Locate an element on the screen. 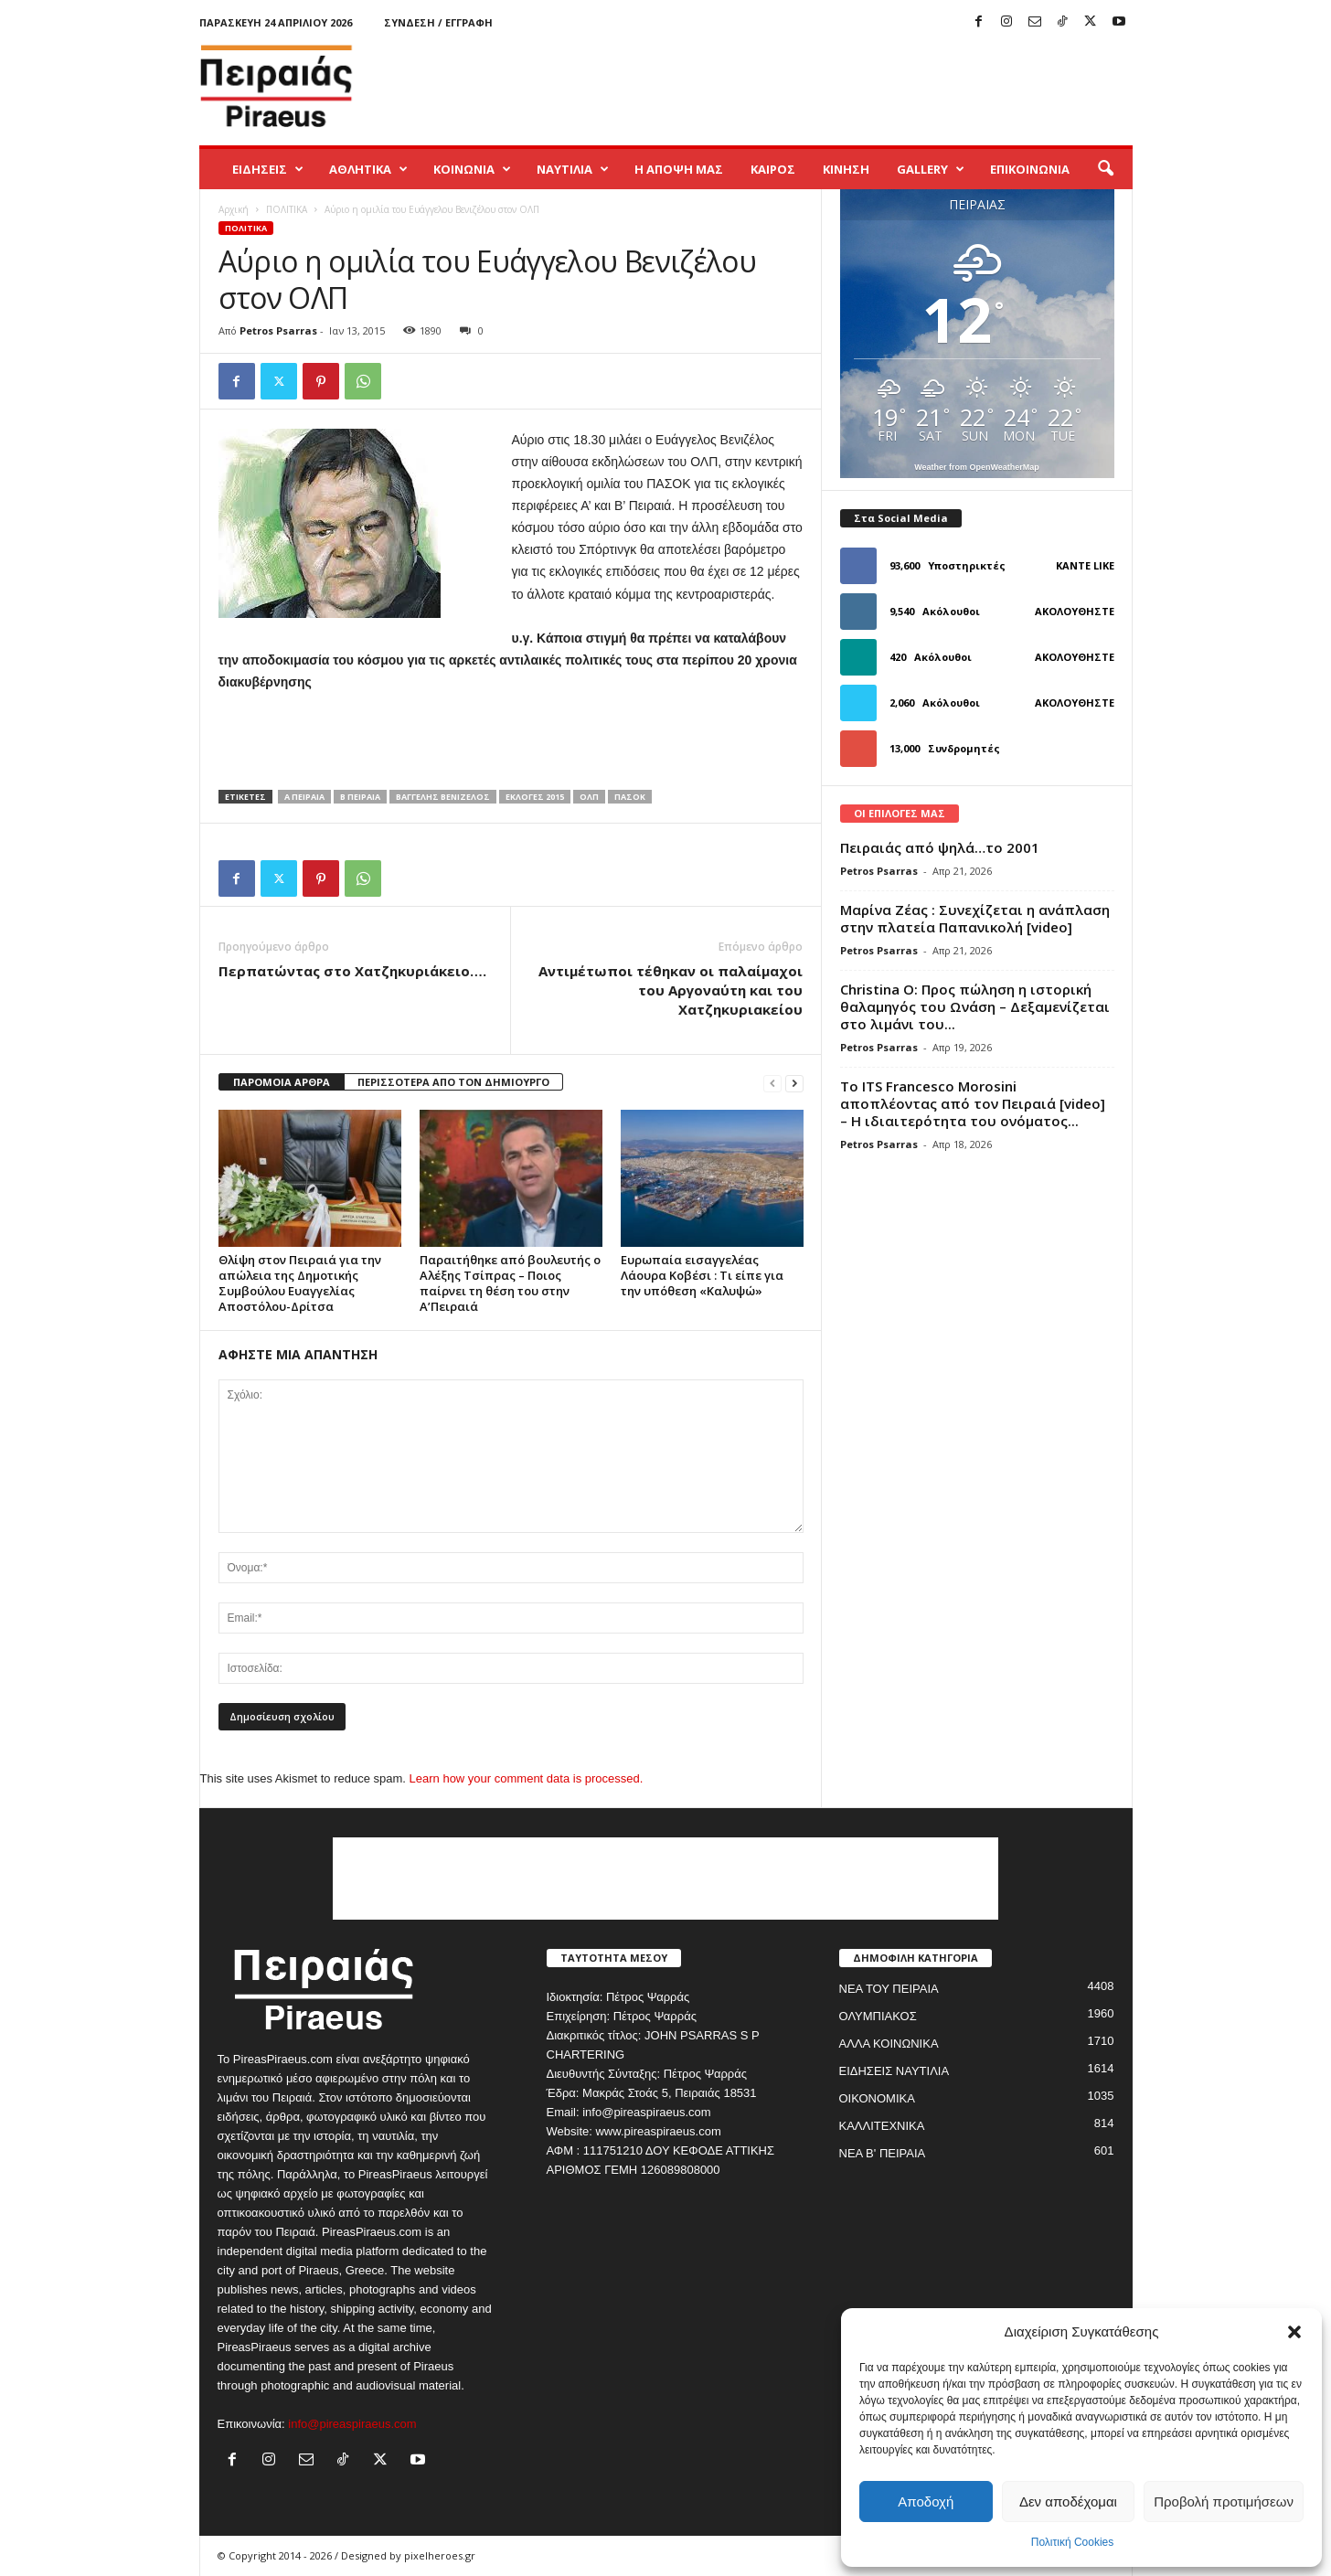 This screenshot has width=1331, height=2576. ΝΑΥΤΙΛΙΑ is located at coordinates (573, 169).